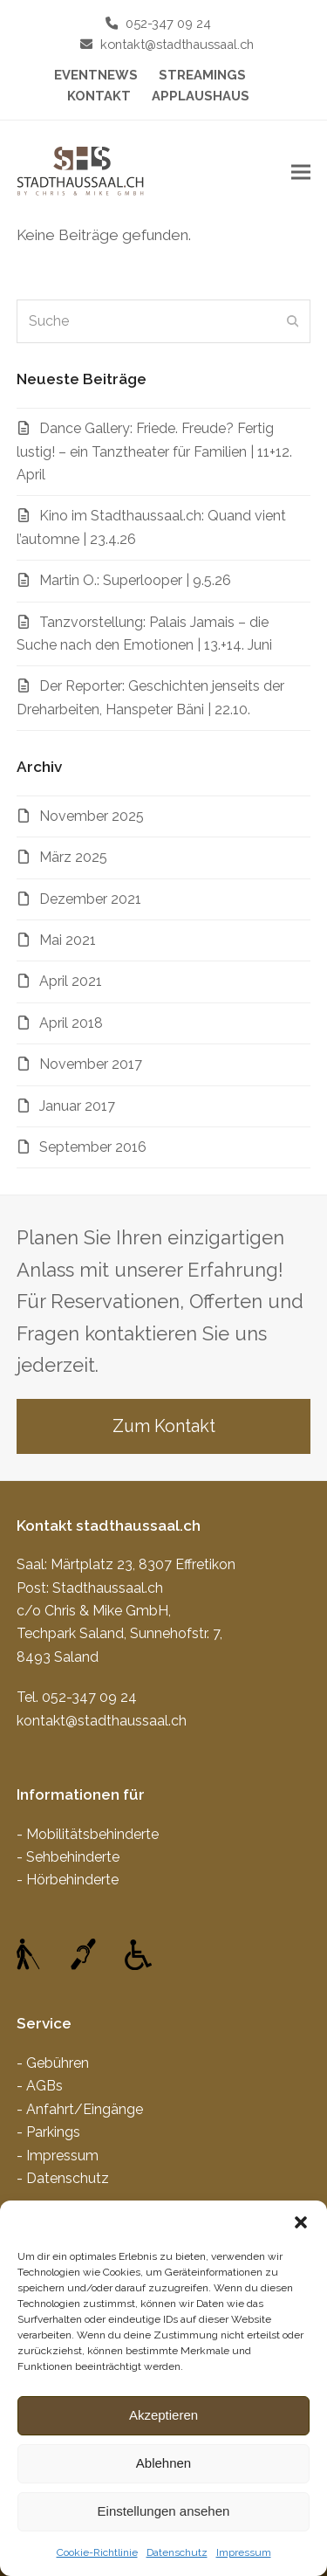 This screenshot has height=2576, width=327. Describe the element at coordinates (73, 857) in the screenshot. I see `März 2025` at that location.